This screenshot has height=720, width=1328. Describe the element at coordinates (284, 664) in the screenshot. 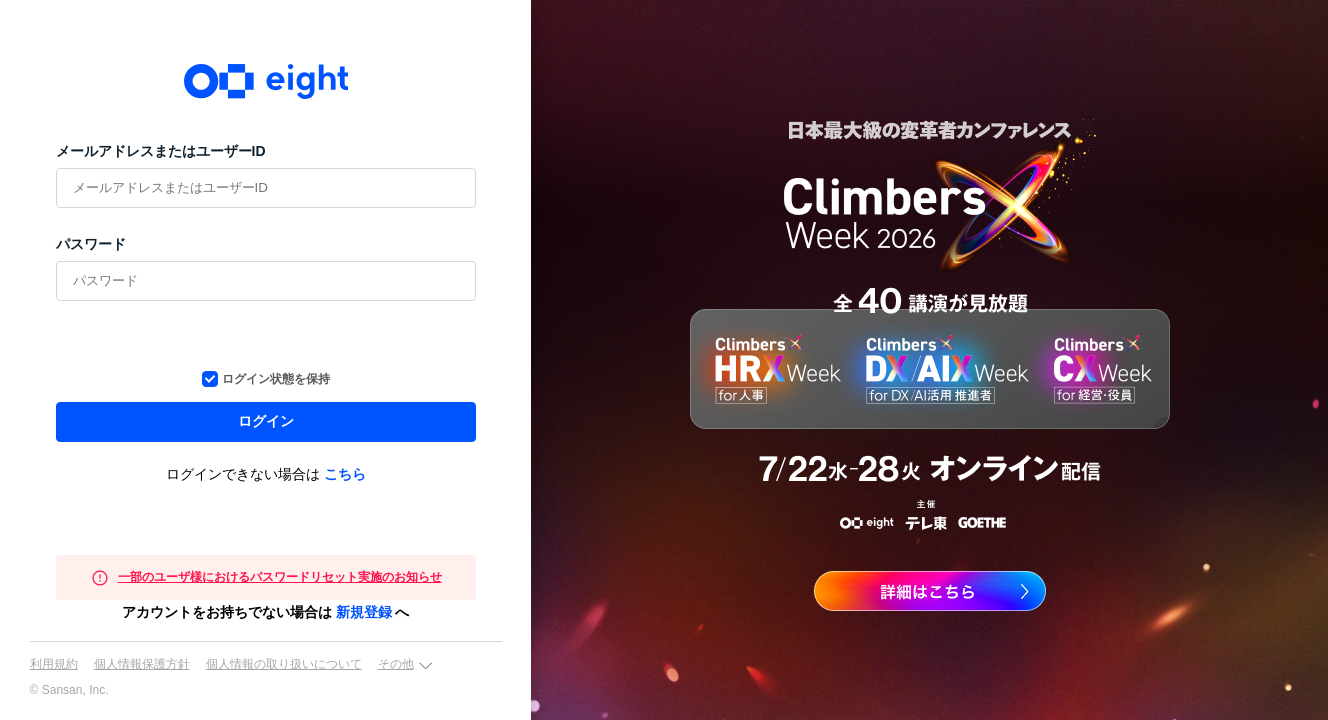

I see `個人情報の取り扱いについて` at that location.